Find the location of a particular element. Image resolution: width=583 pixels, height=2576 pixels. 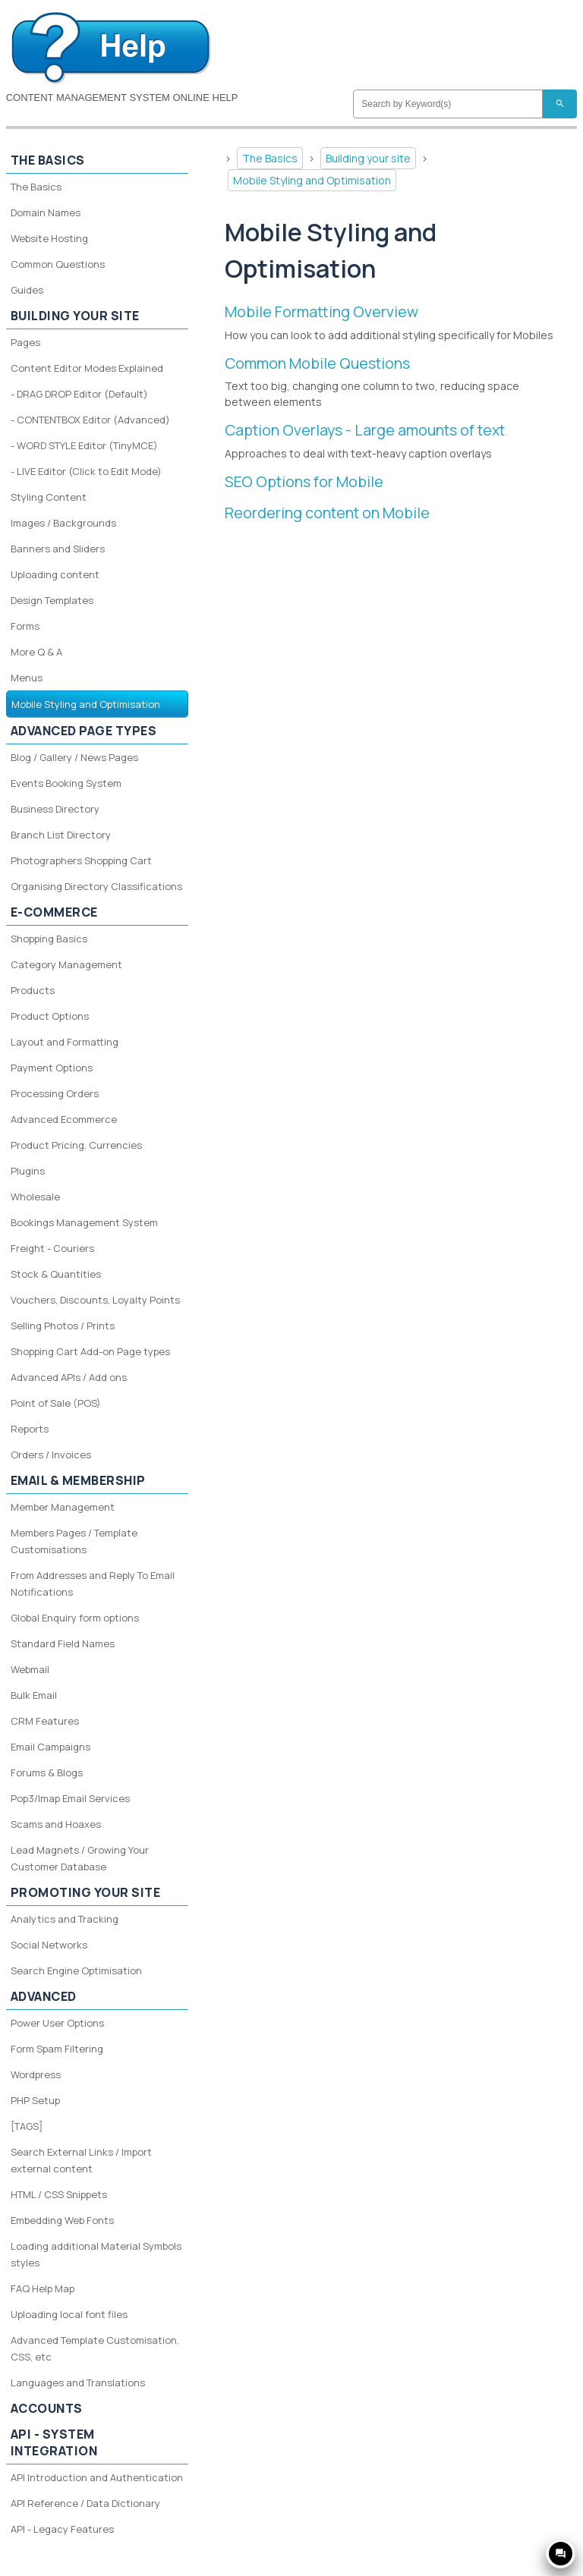

Advanced Ecommerce is located at coordinates (64, 1119).